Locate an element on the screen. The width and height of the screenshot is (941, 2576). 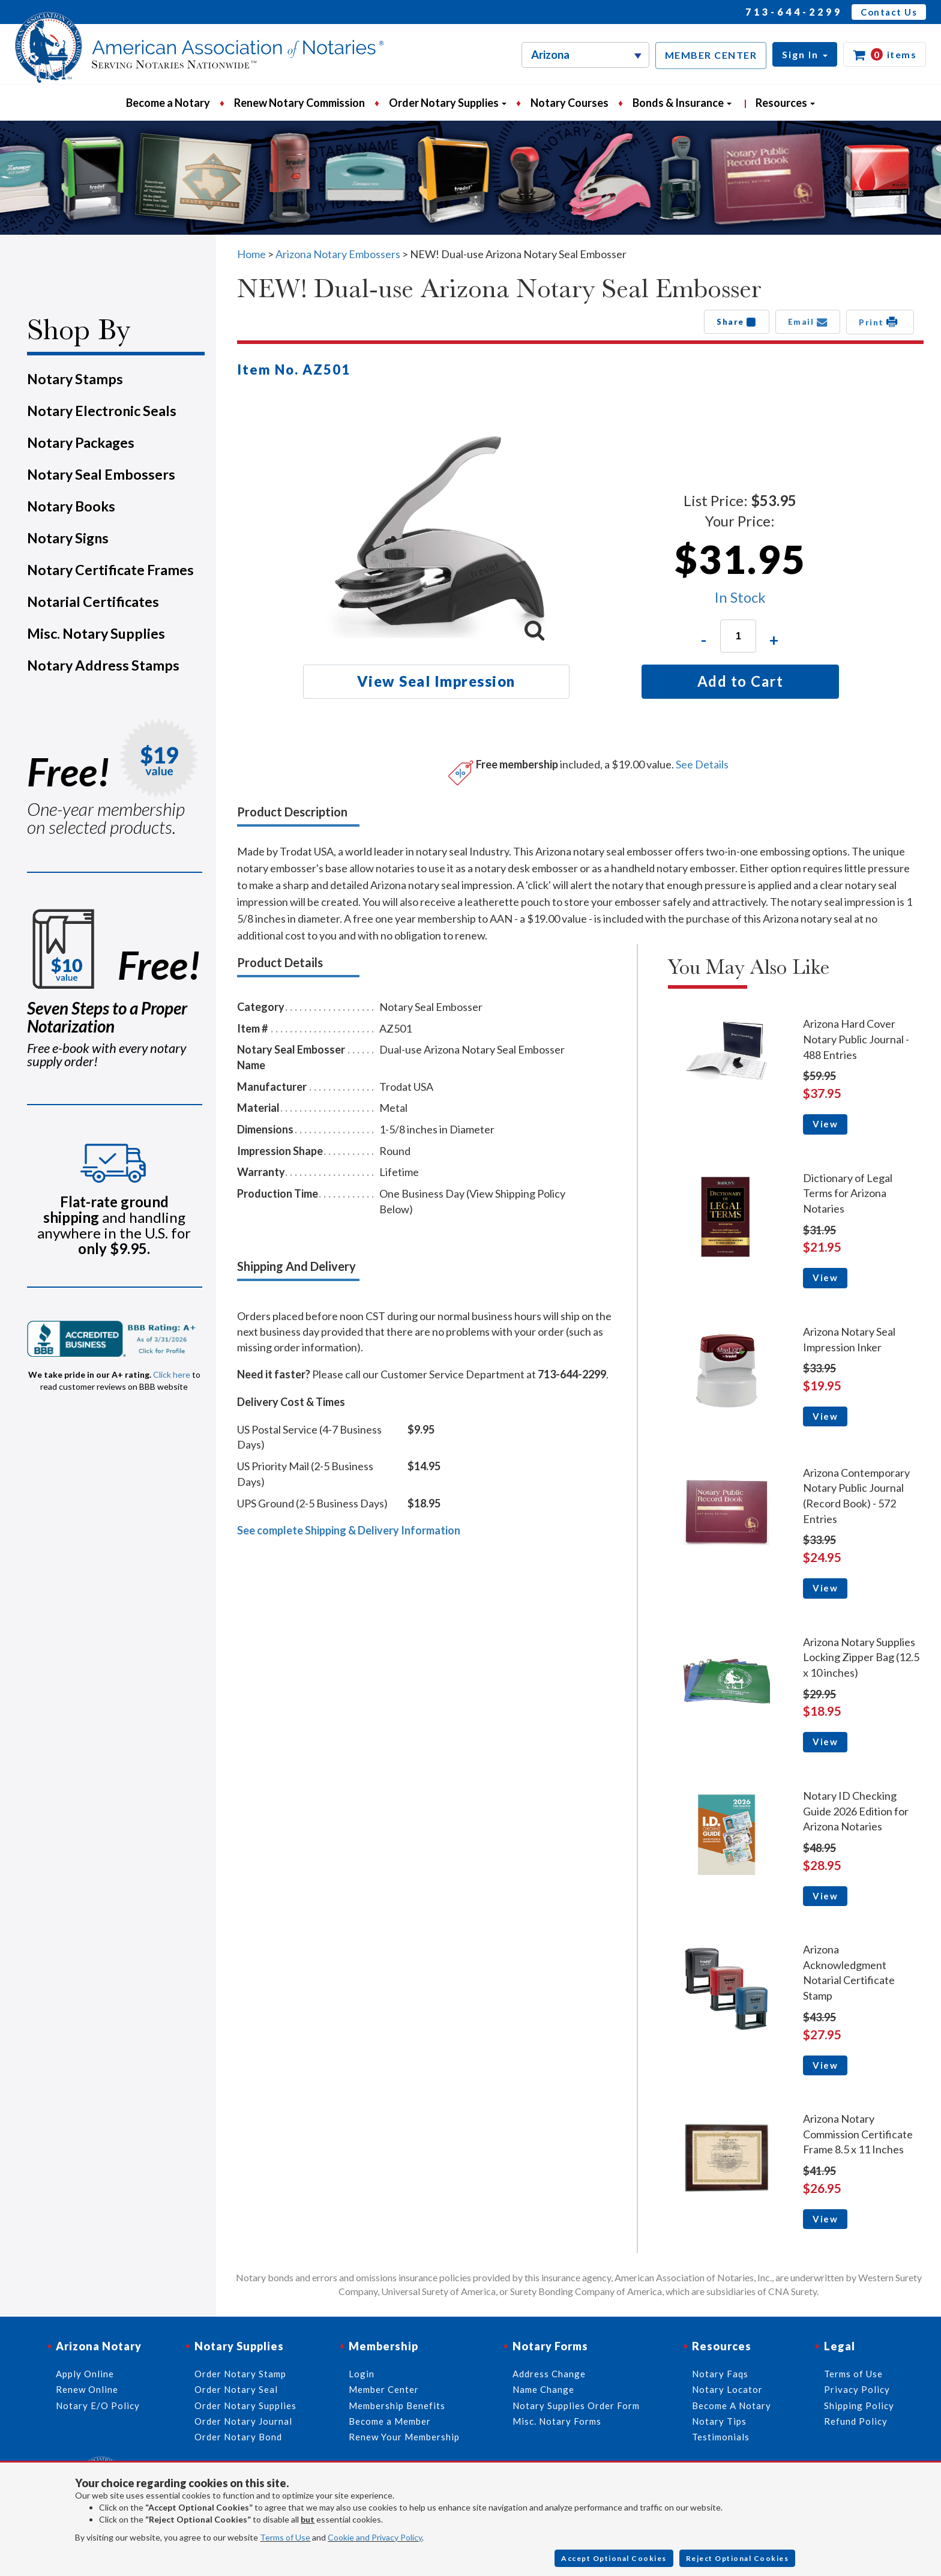
Order Notary Seal is located at coordinates (236, 2389).